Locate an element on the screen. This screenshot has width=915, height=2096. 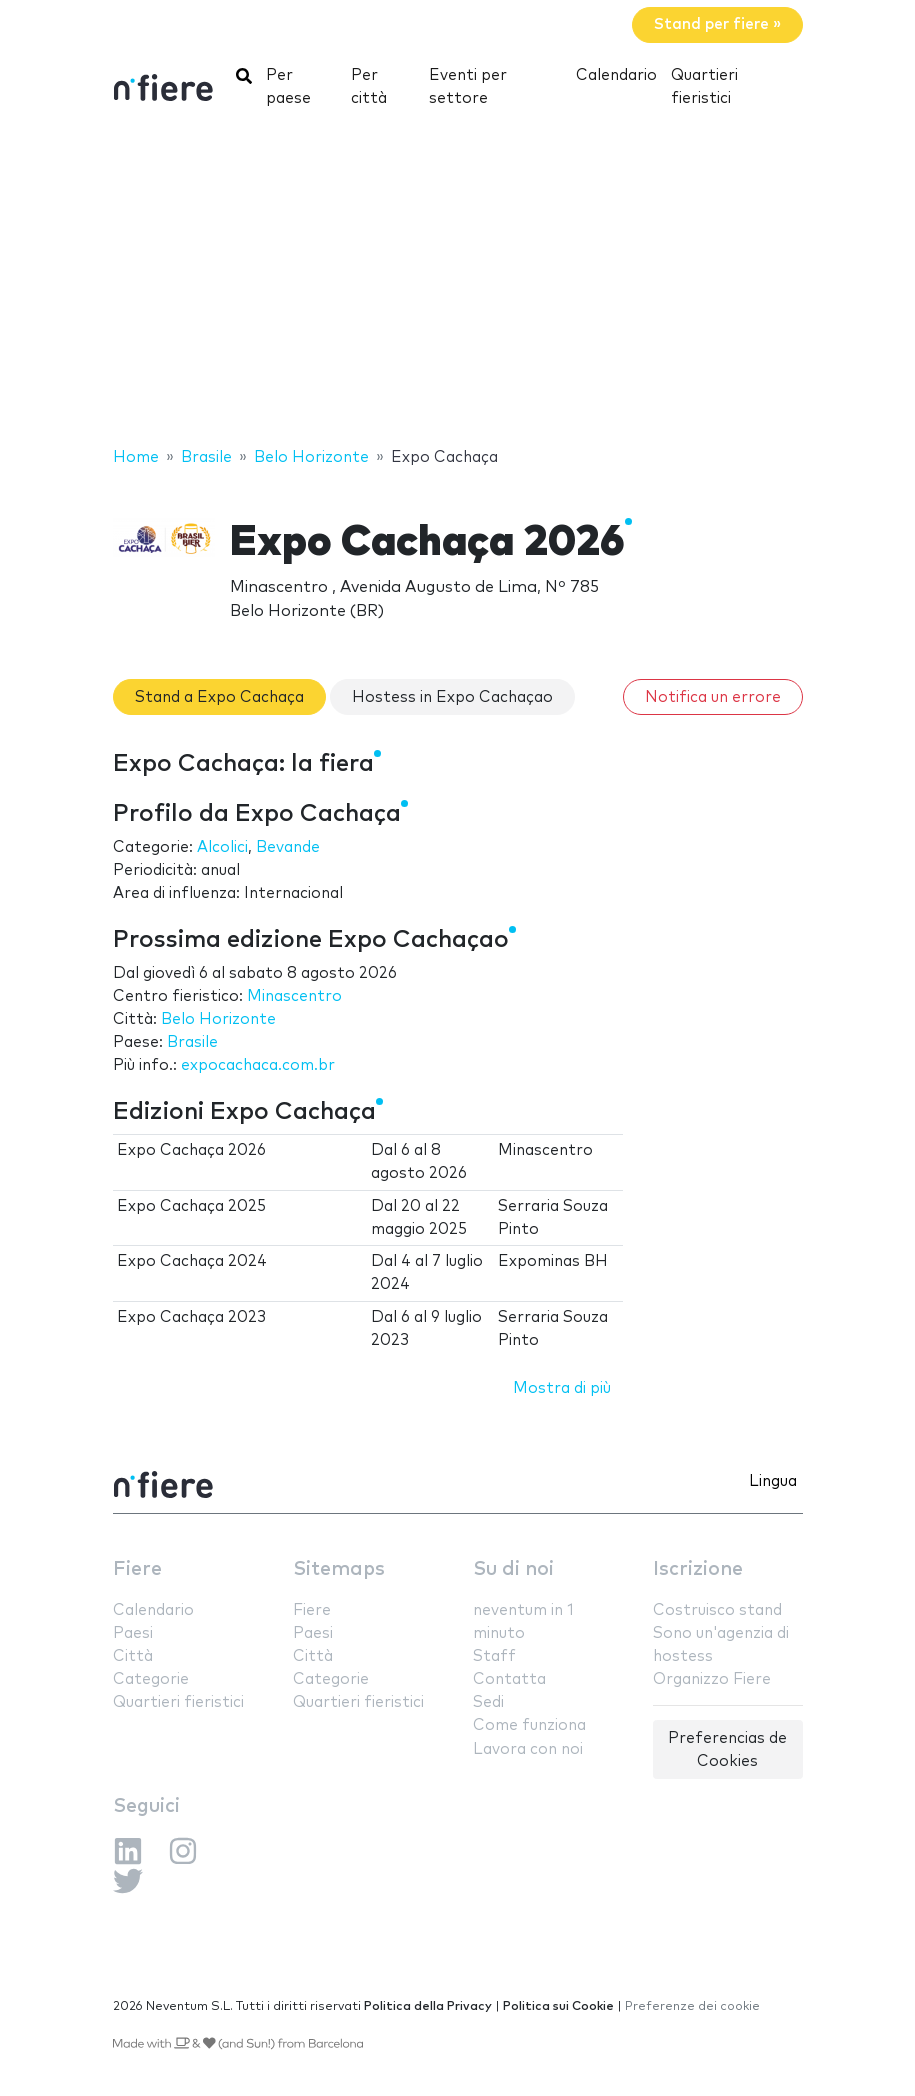
Notifica un errore is located at coordinates (713, 697).